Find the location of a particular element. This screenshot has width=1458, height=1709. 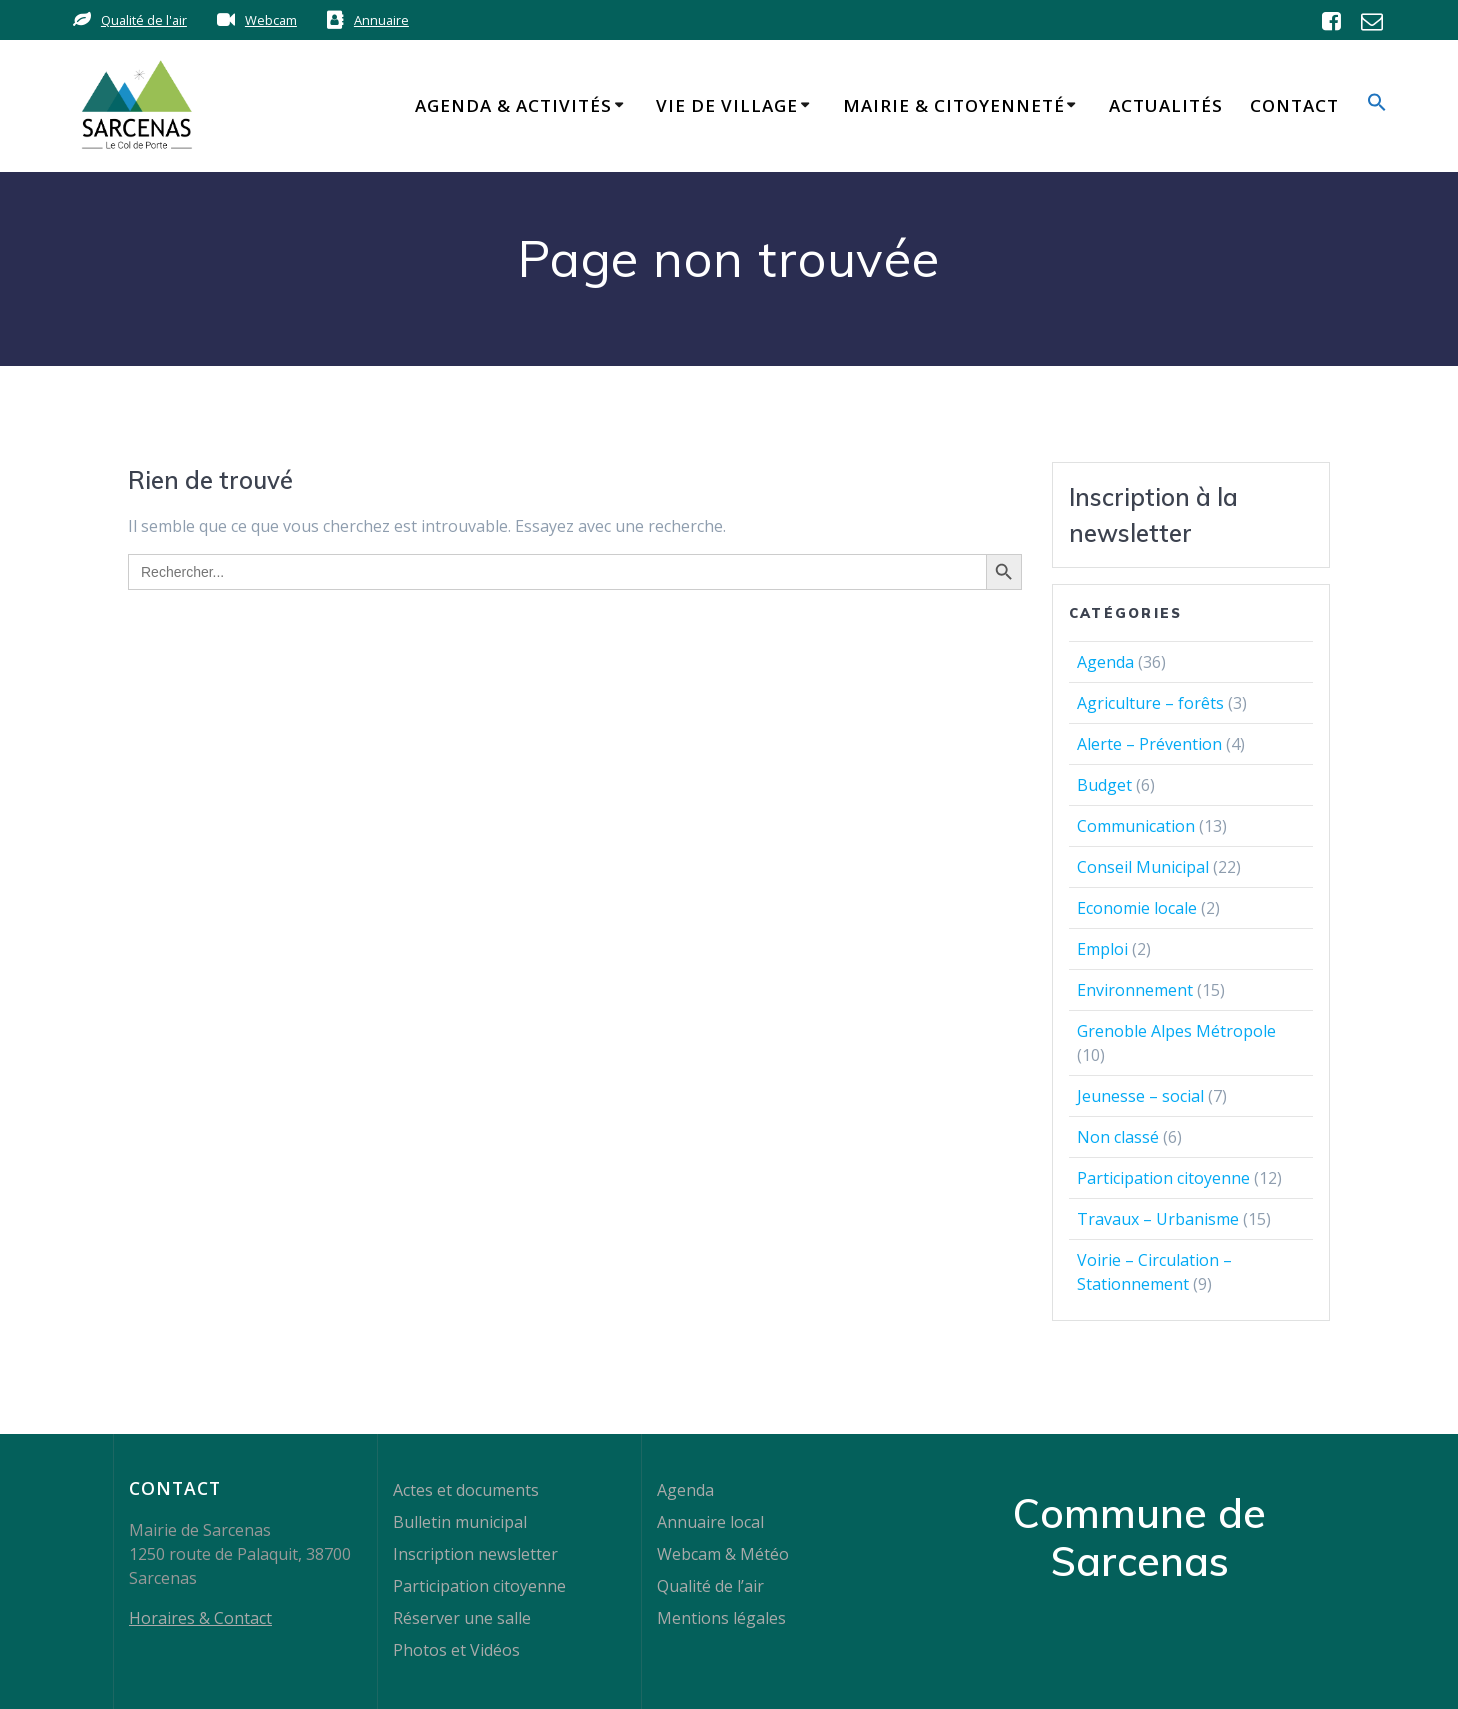

Alerte – Prévention is located at coordinates (1149, 744).